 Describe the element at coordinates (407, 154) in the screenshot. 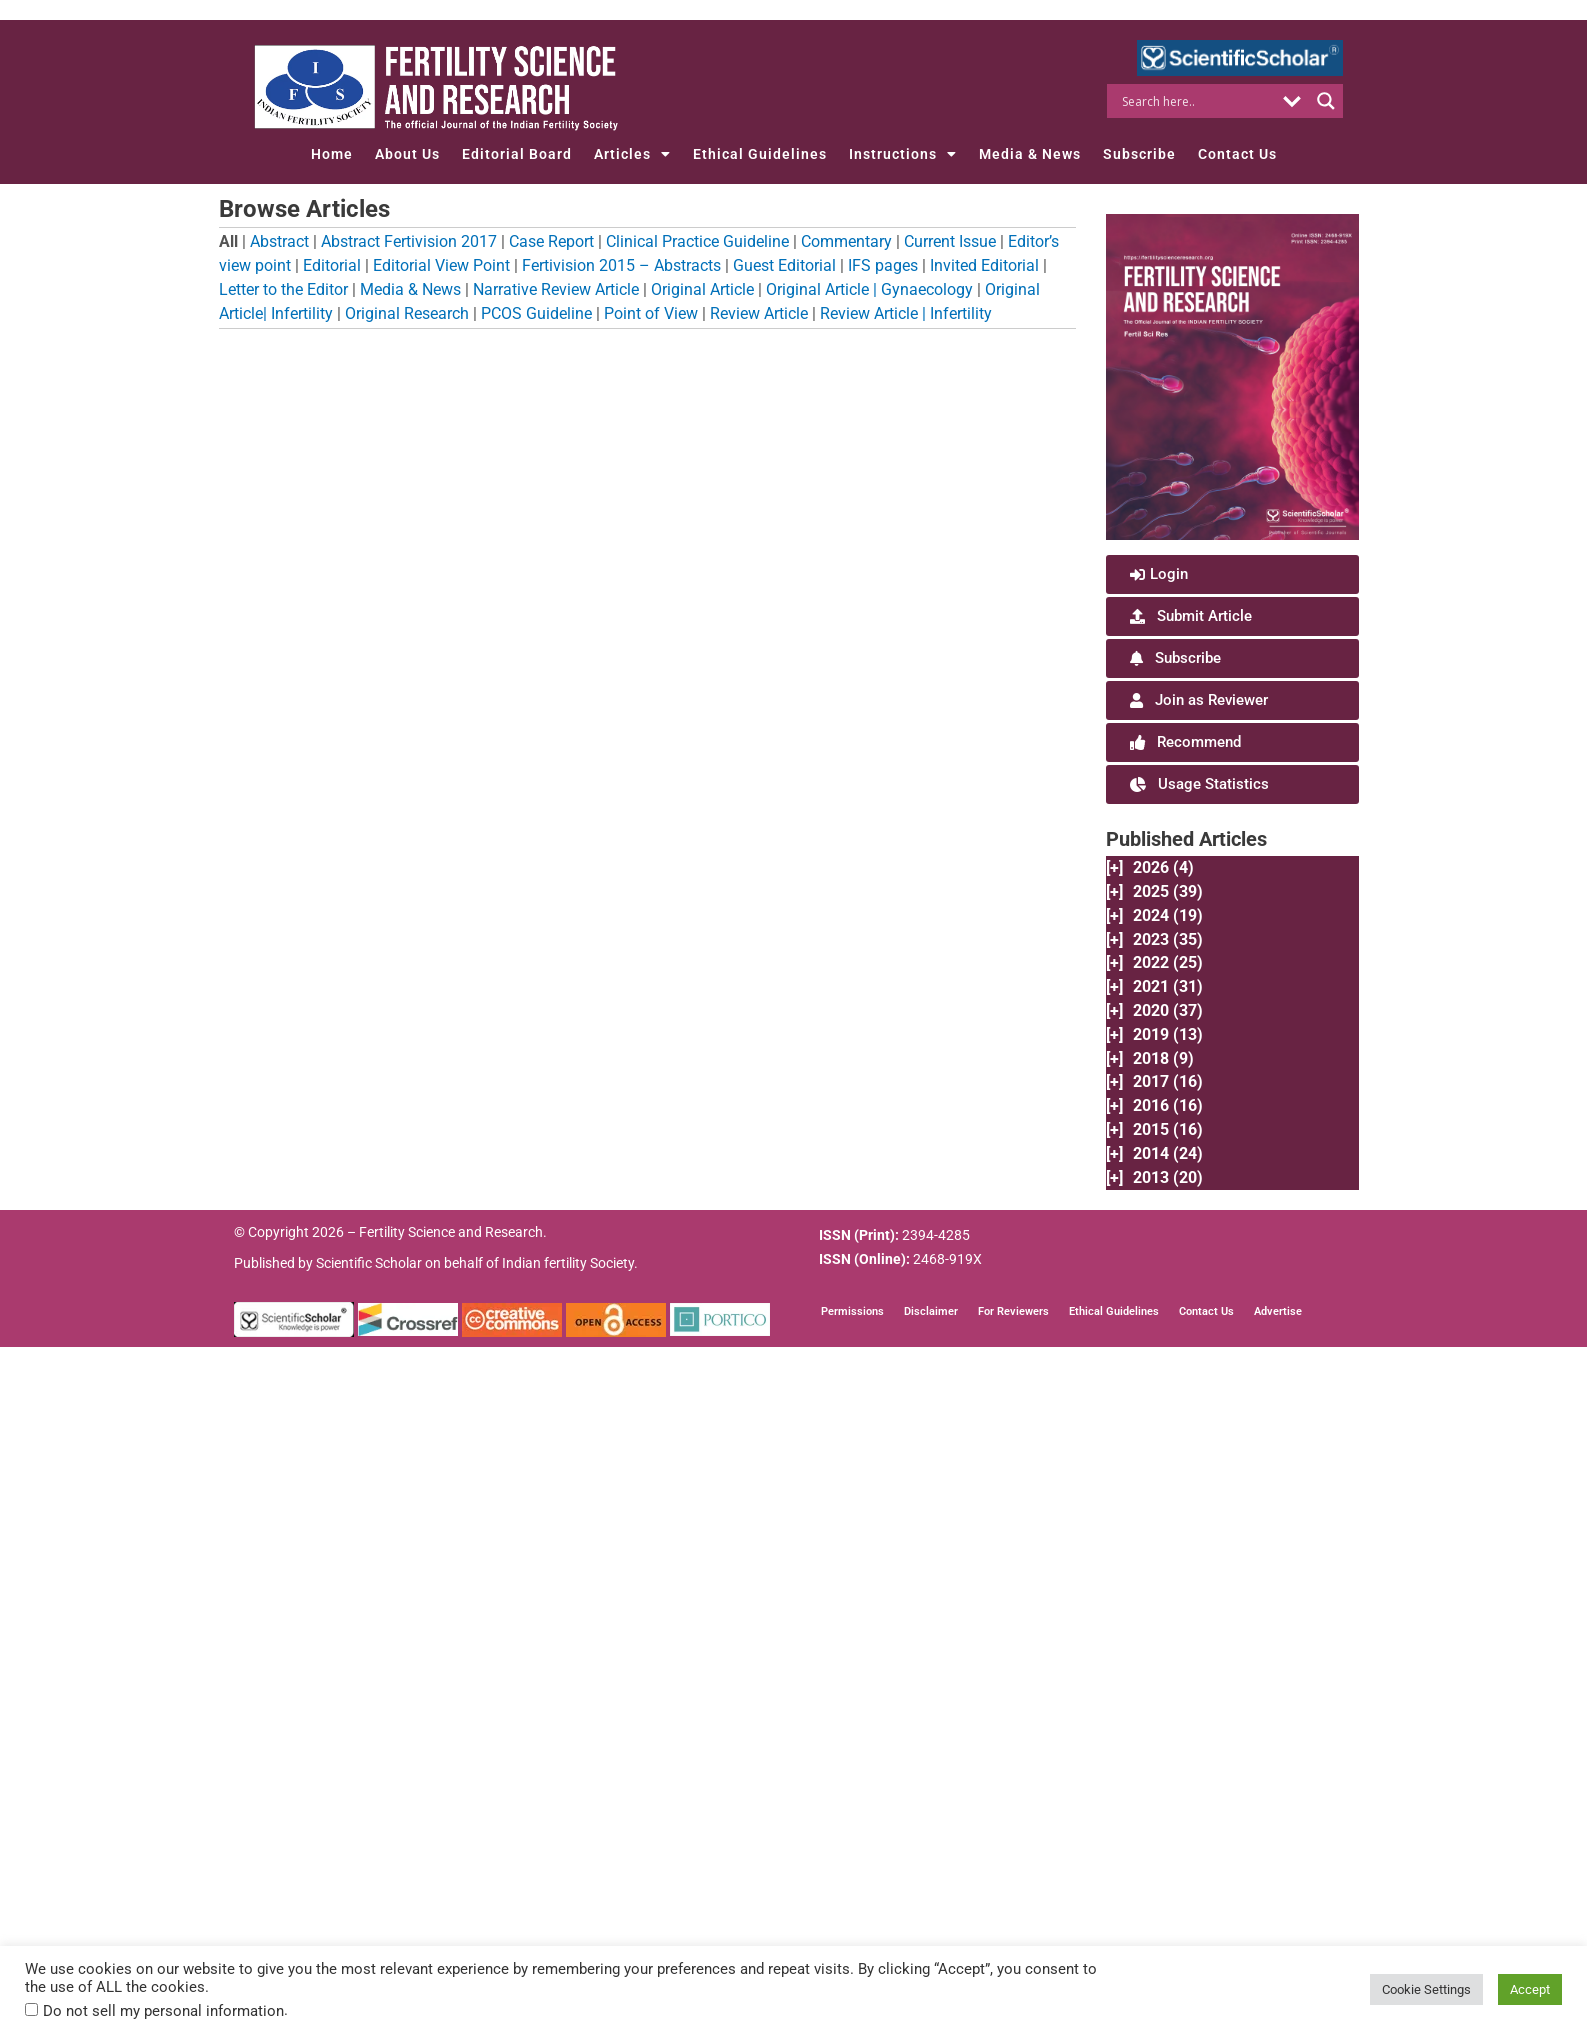

I see `About Us` at that location.